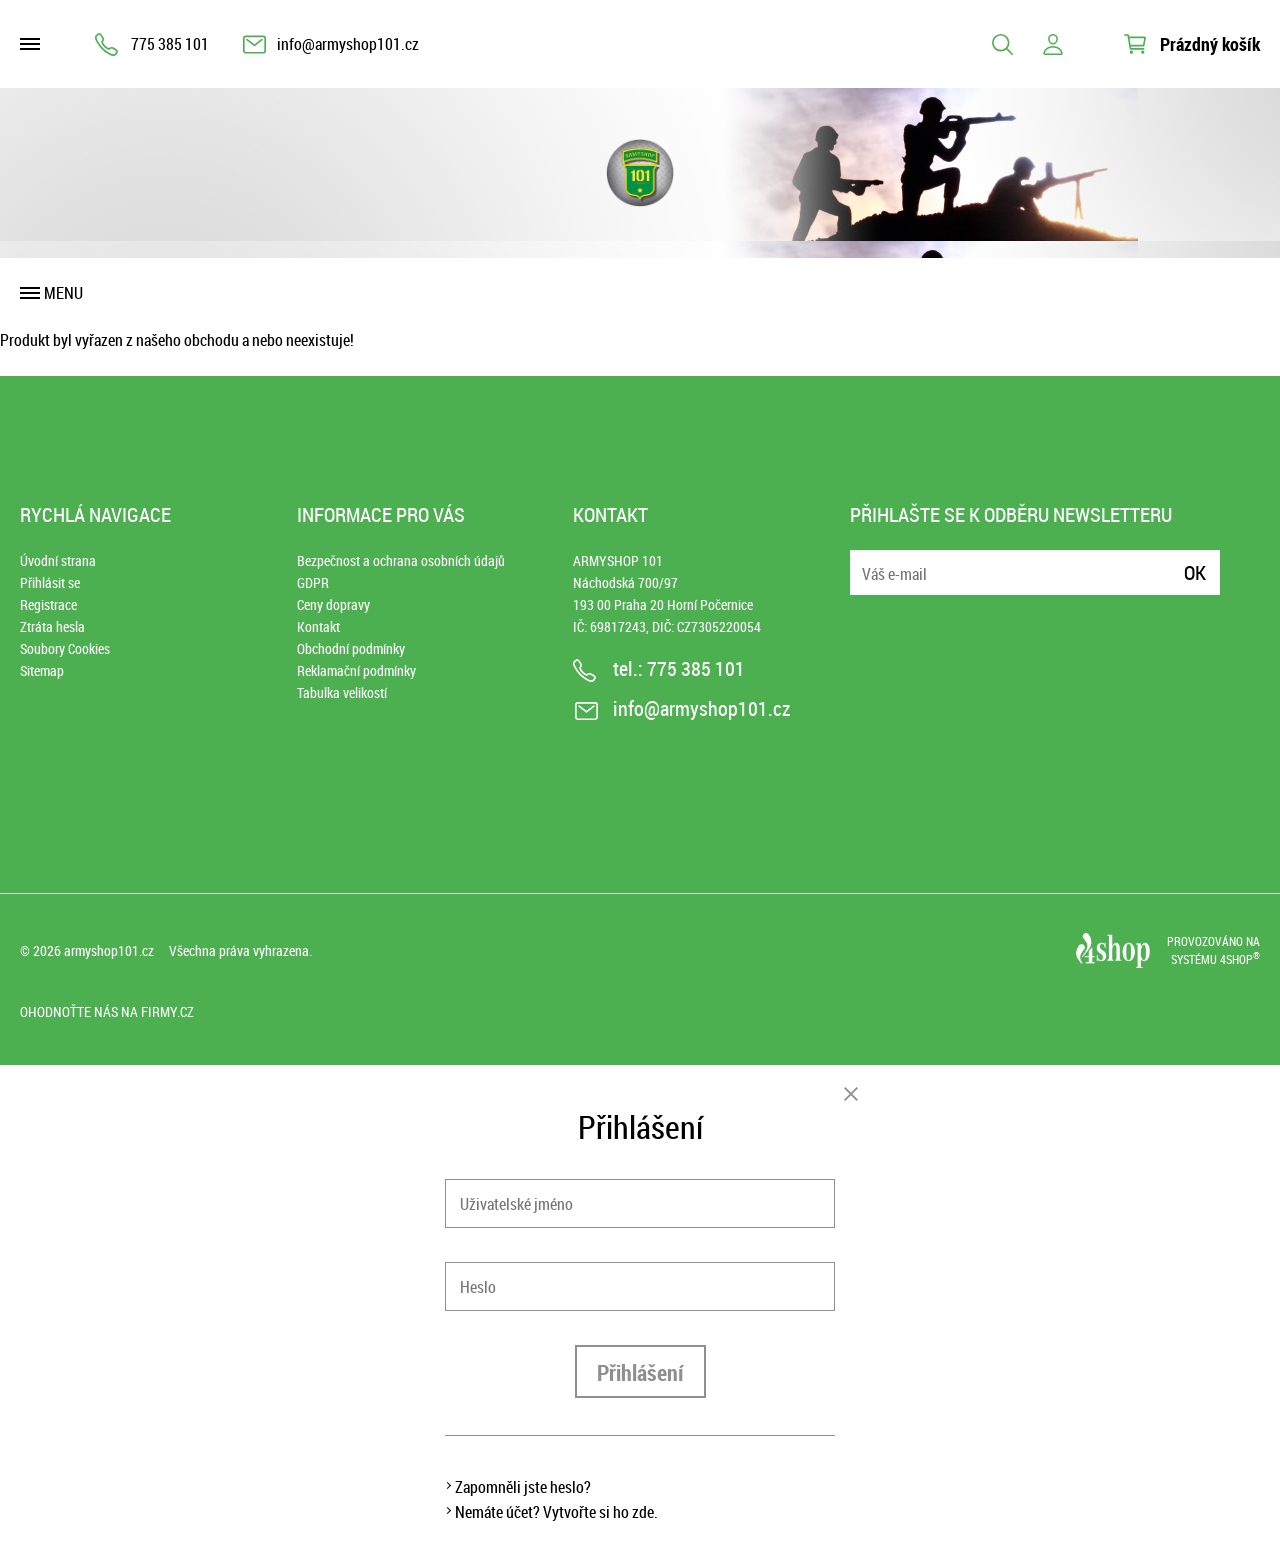  What do you see at coordinates (52, 626) in the screenshot?
I see `Ztráta hesla` at bounding box center [52, 626].